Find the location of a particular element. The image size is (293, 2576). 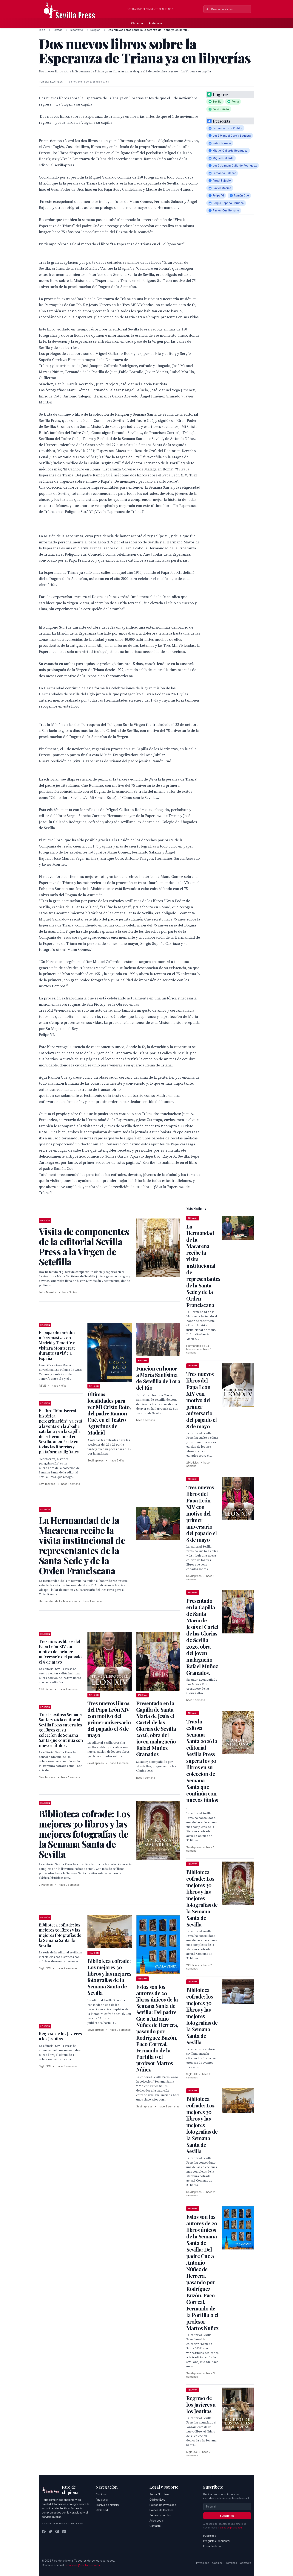

RSS Feed is located at coordinates (102, 2510).